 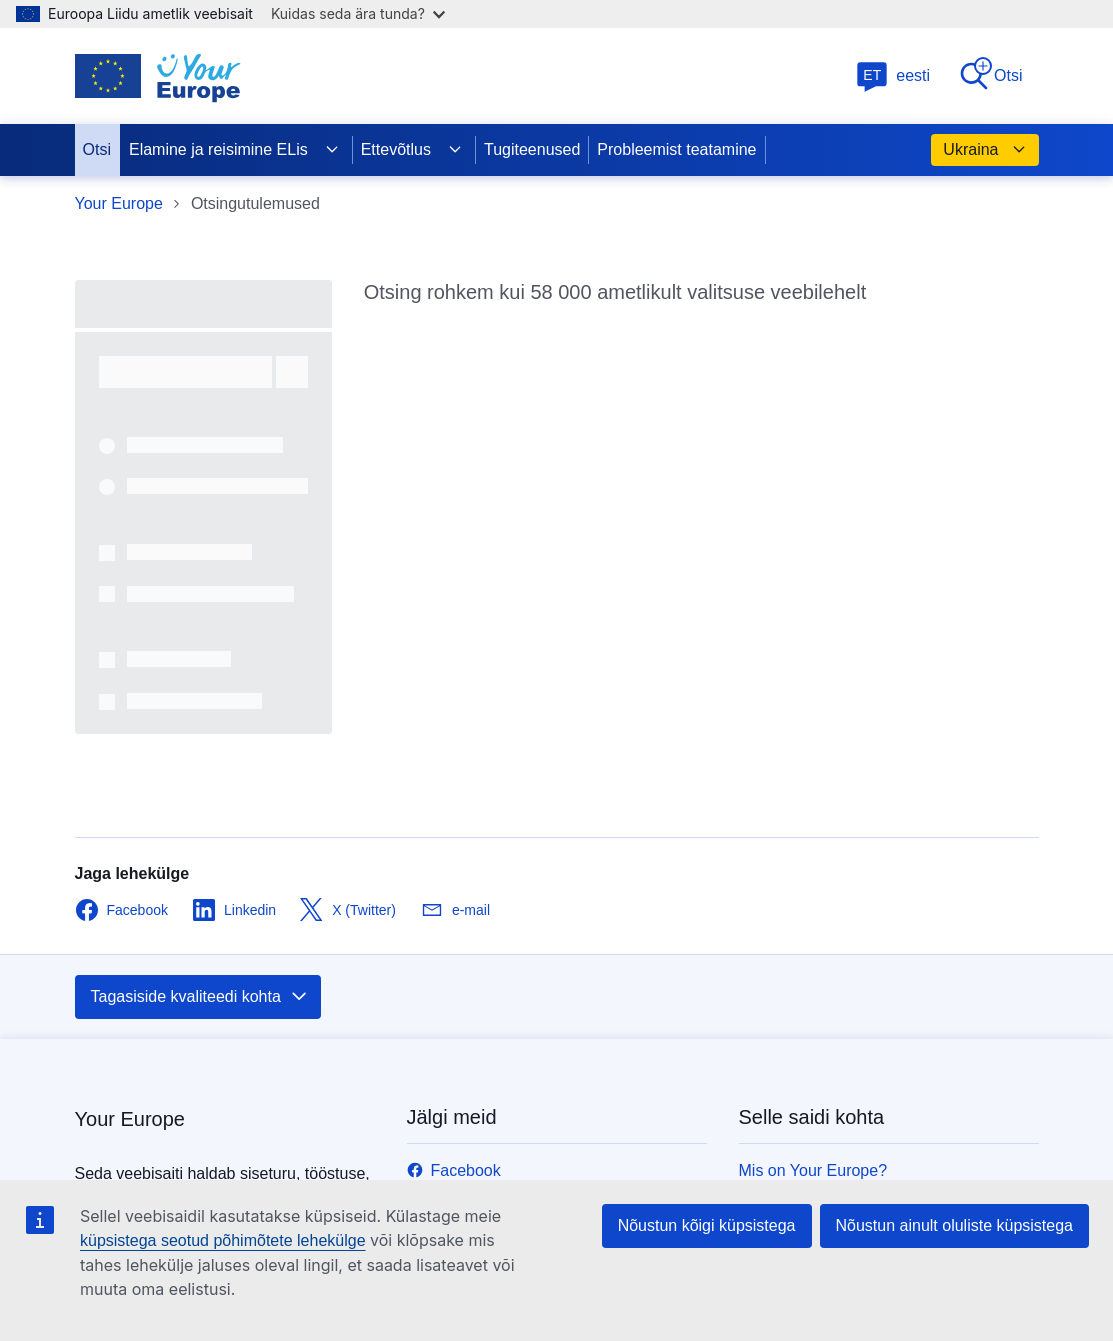 I want to click on Otsi, so click(x=990, y=74).